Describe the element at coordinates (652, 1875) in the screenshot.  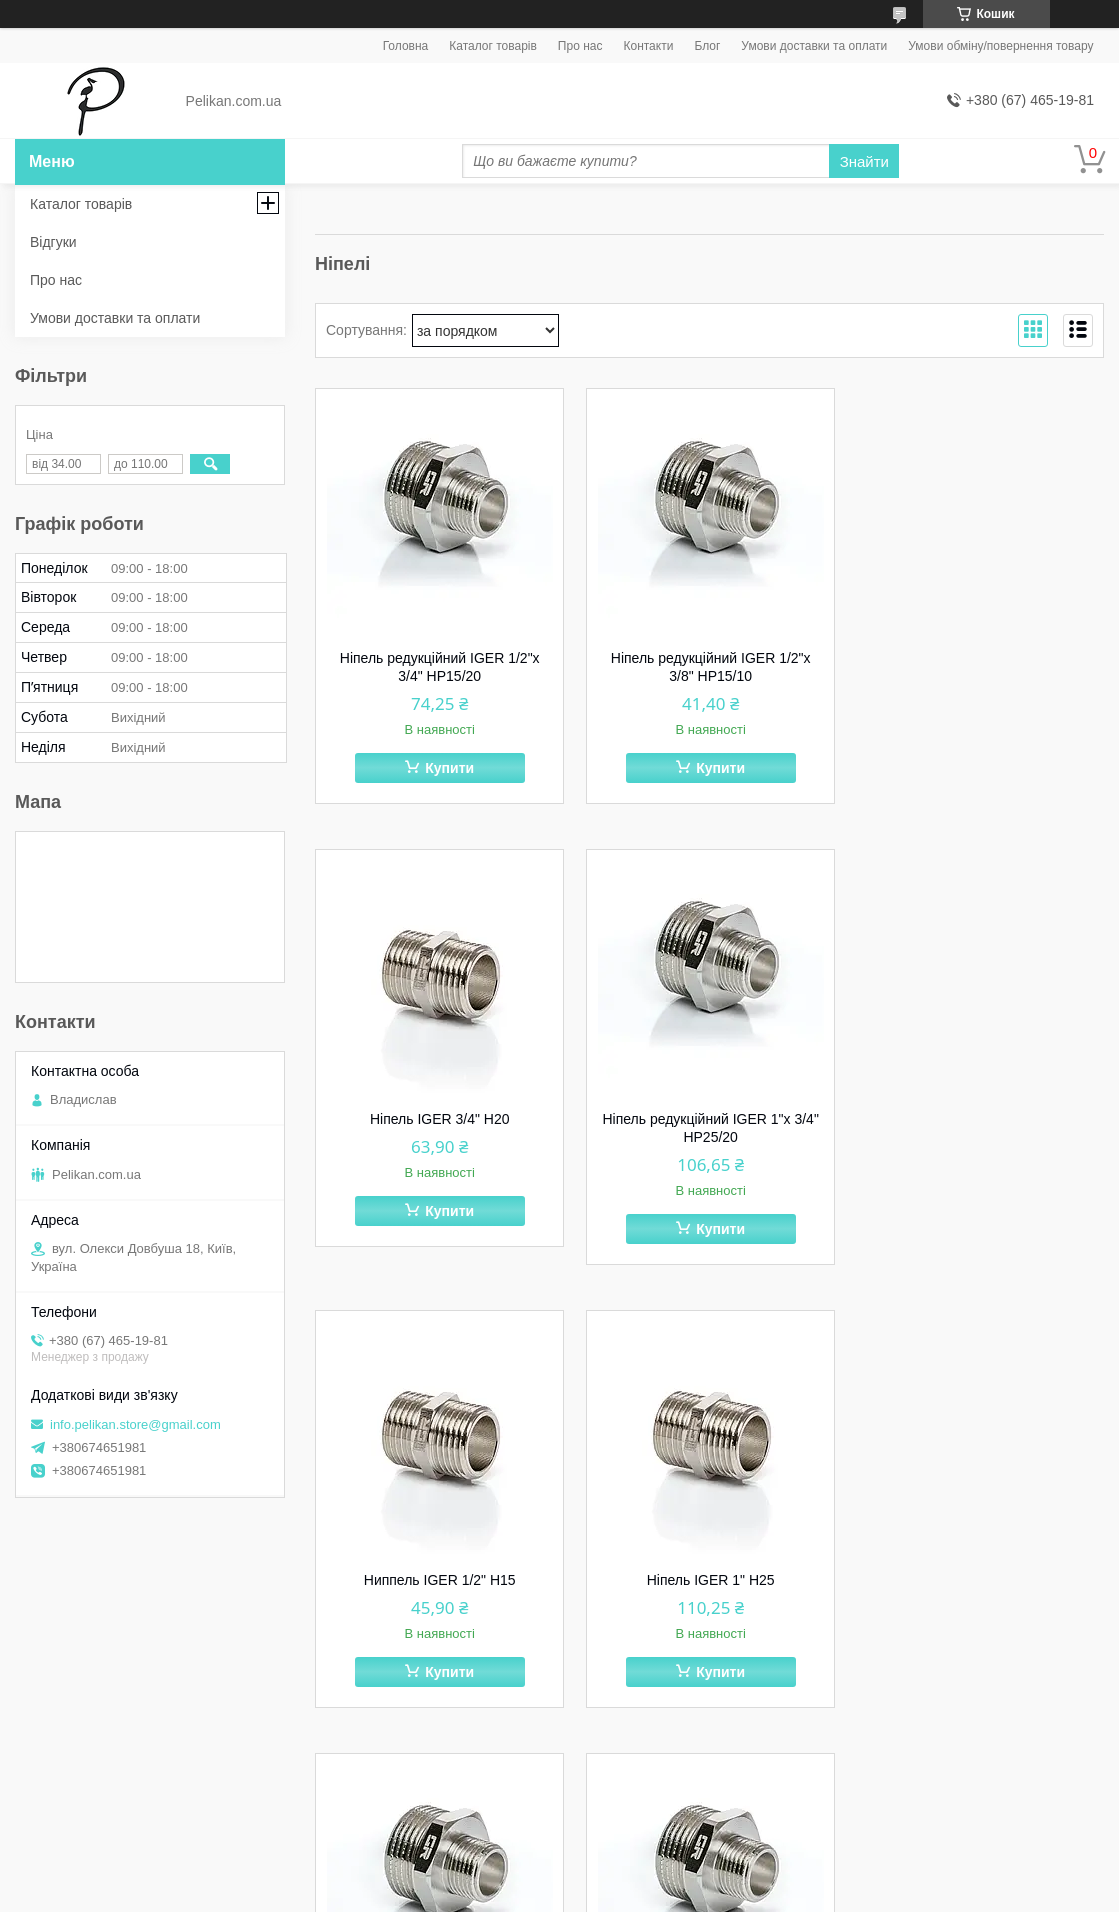
I see `Prom.ua` at that location.